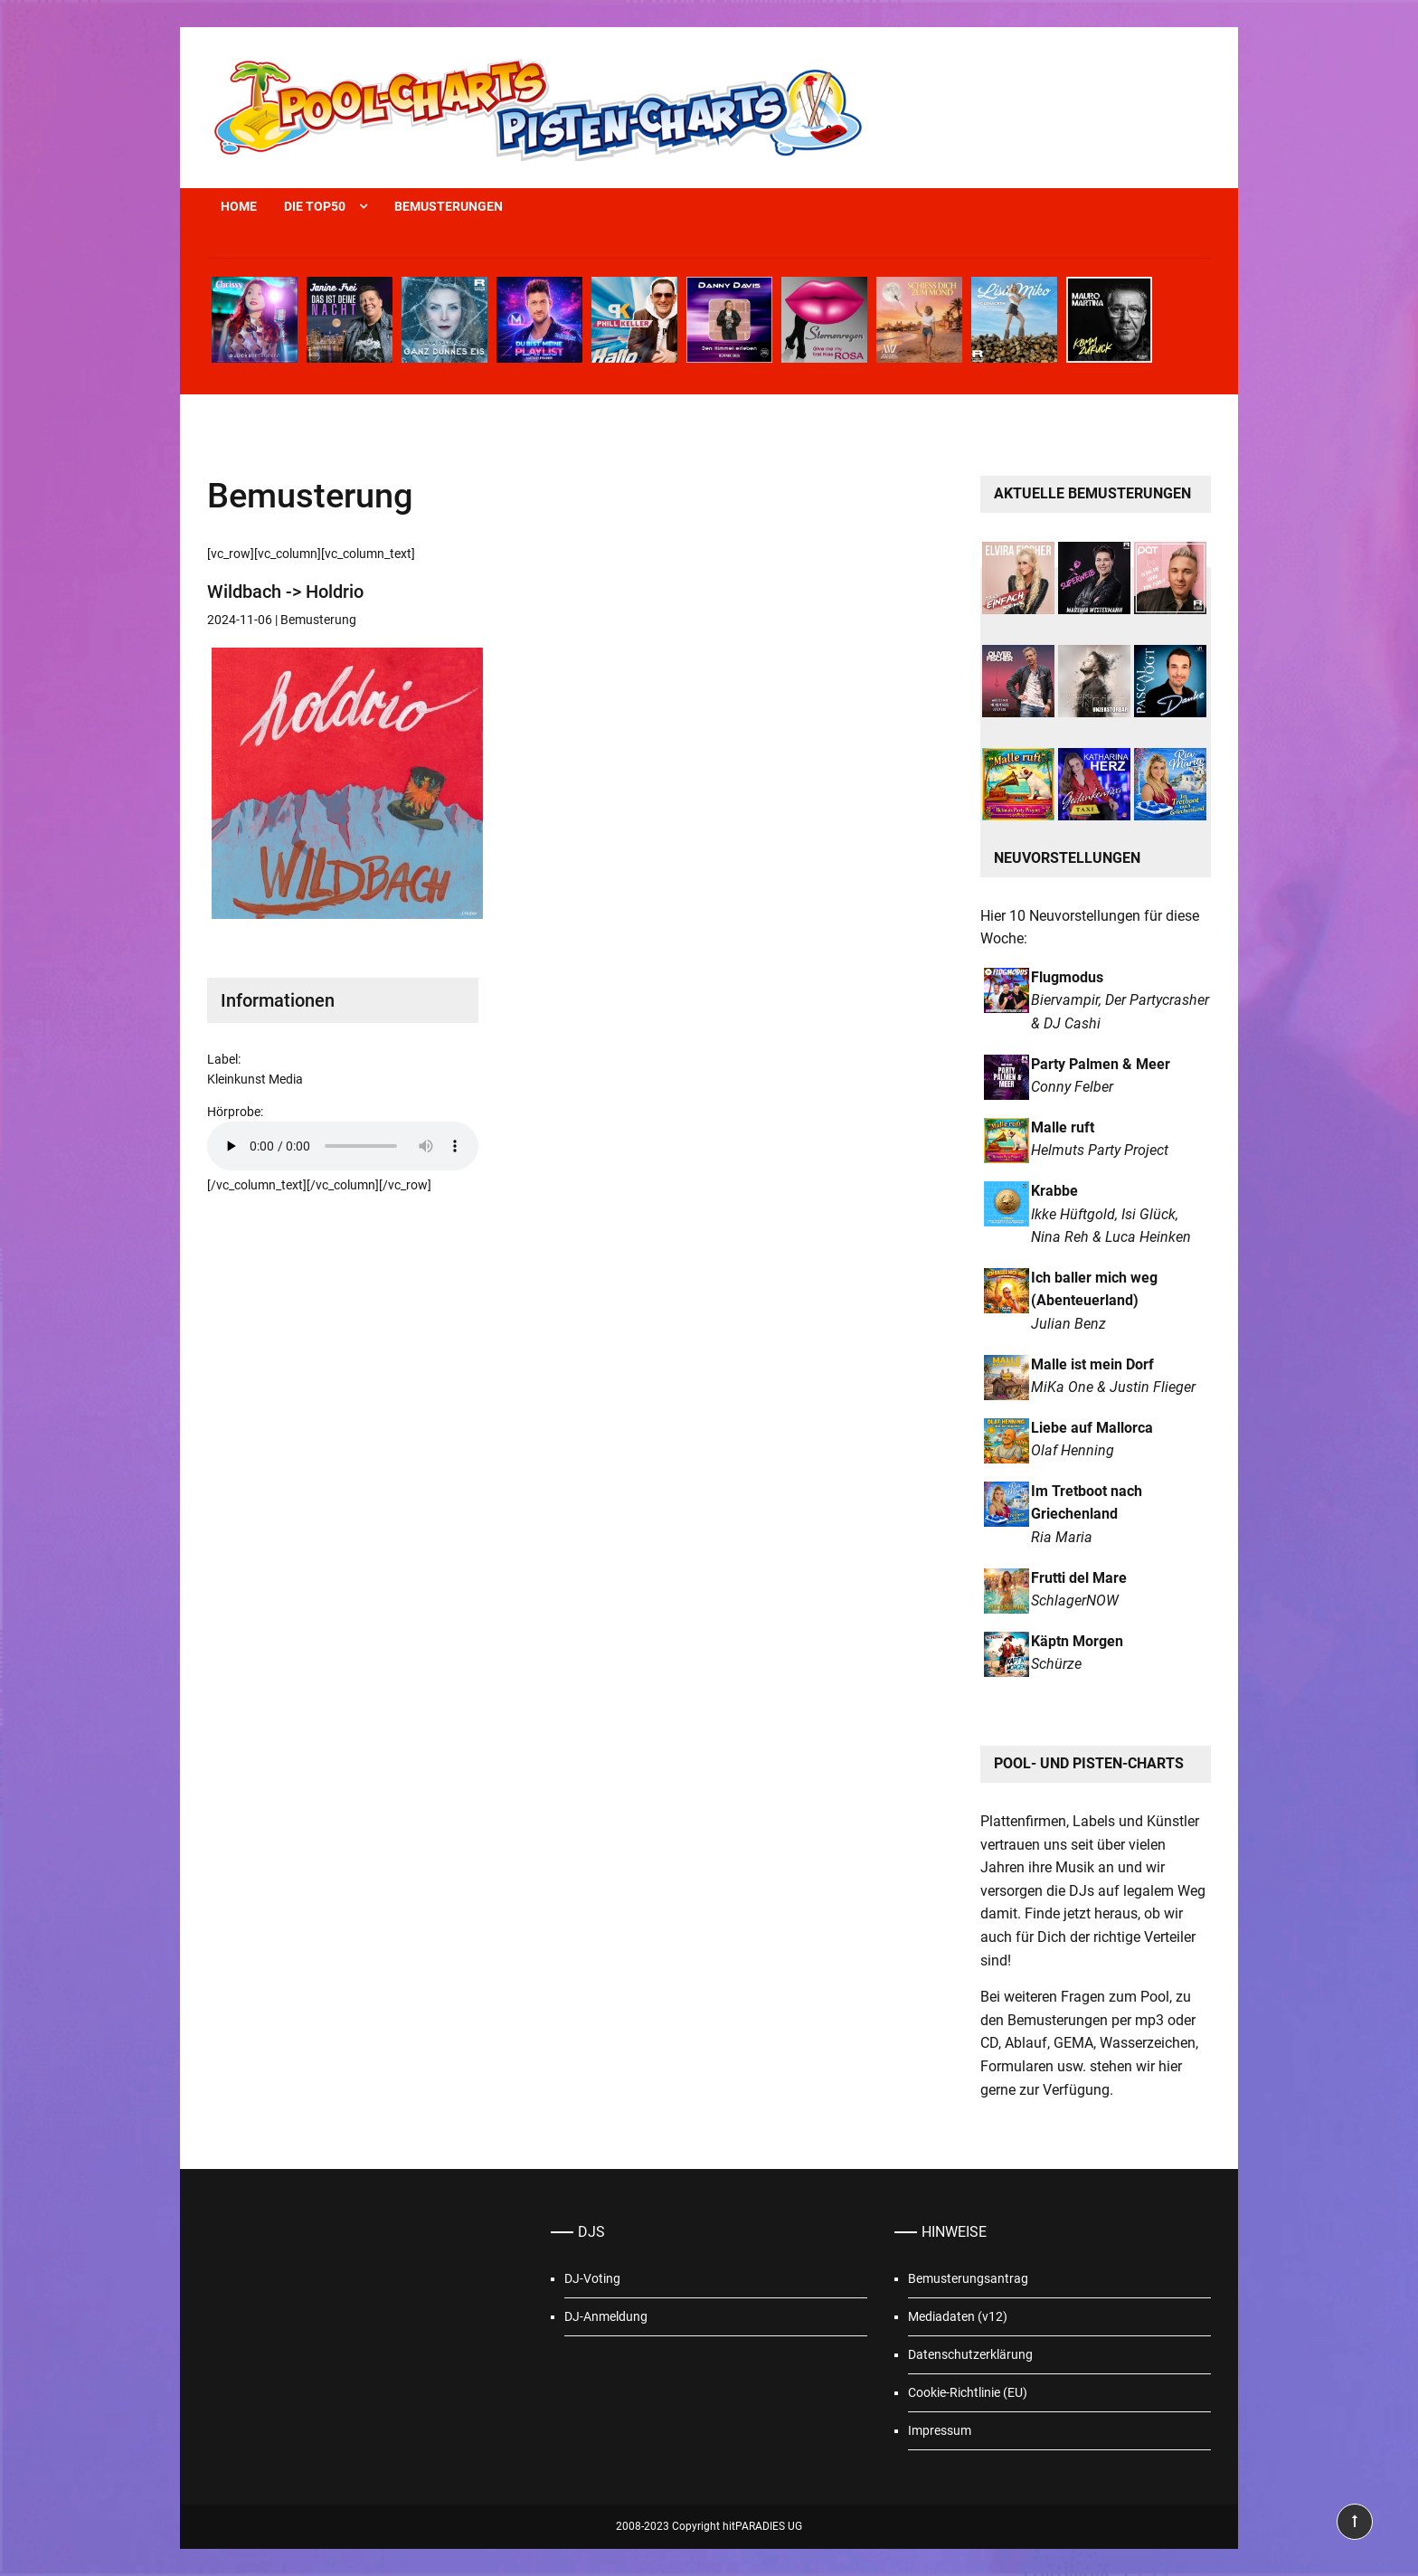 The height and width of the screenshot is (2576, 1418). I want to click on Bemusterungen, so click(448, 206).